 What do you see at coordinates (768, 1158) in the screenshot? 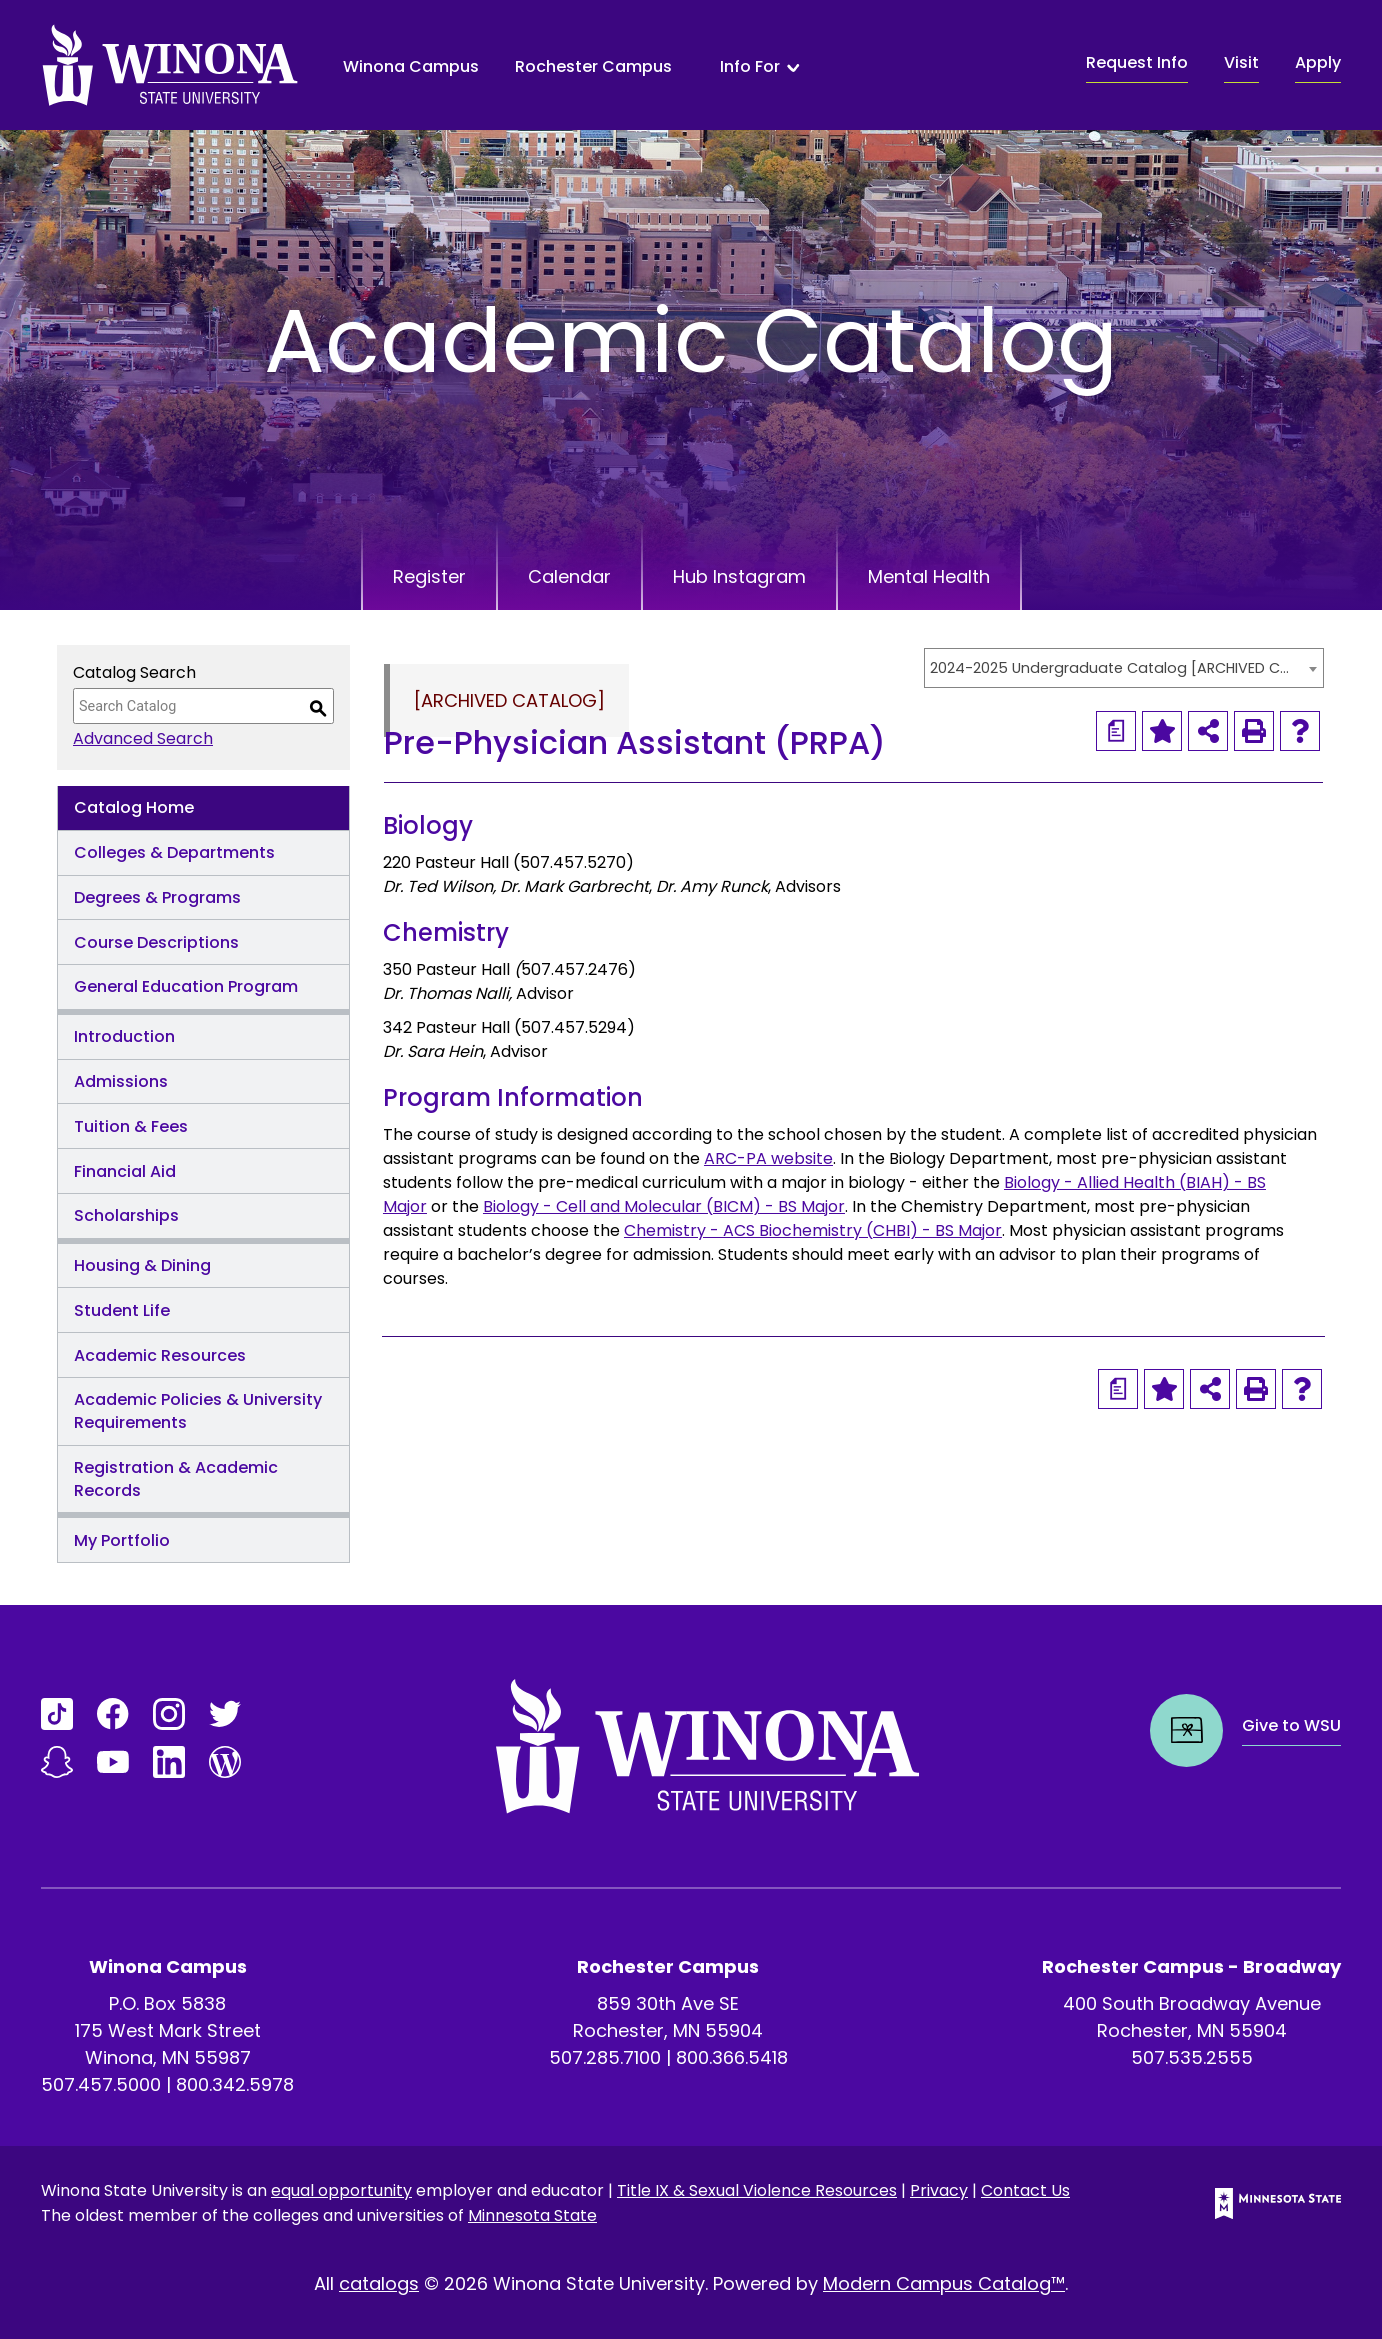
I see `ARC-PA website` at bounding box center [768, 1158].